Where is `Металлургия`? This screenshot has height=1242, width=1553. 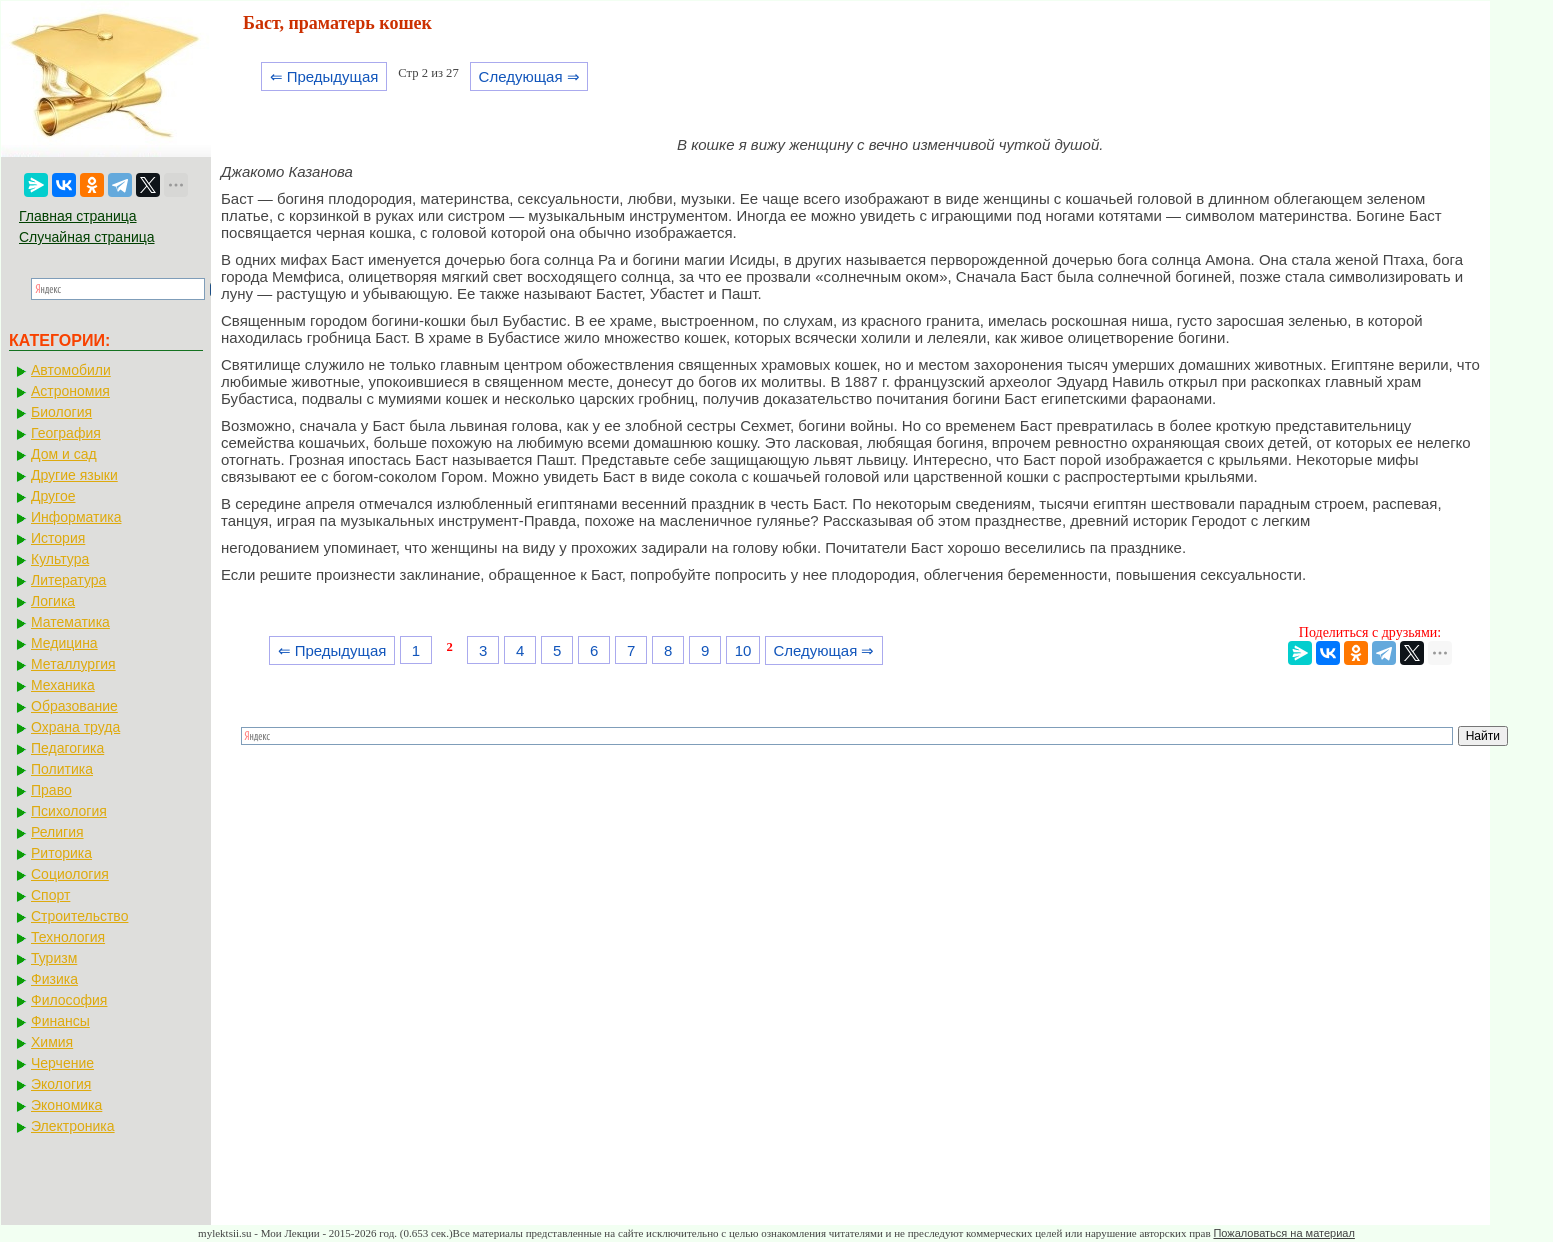
Металлургия is located at coordinates (73, 664).